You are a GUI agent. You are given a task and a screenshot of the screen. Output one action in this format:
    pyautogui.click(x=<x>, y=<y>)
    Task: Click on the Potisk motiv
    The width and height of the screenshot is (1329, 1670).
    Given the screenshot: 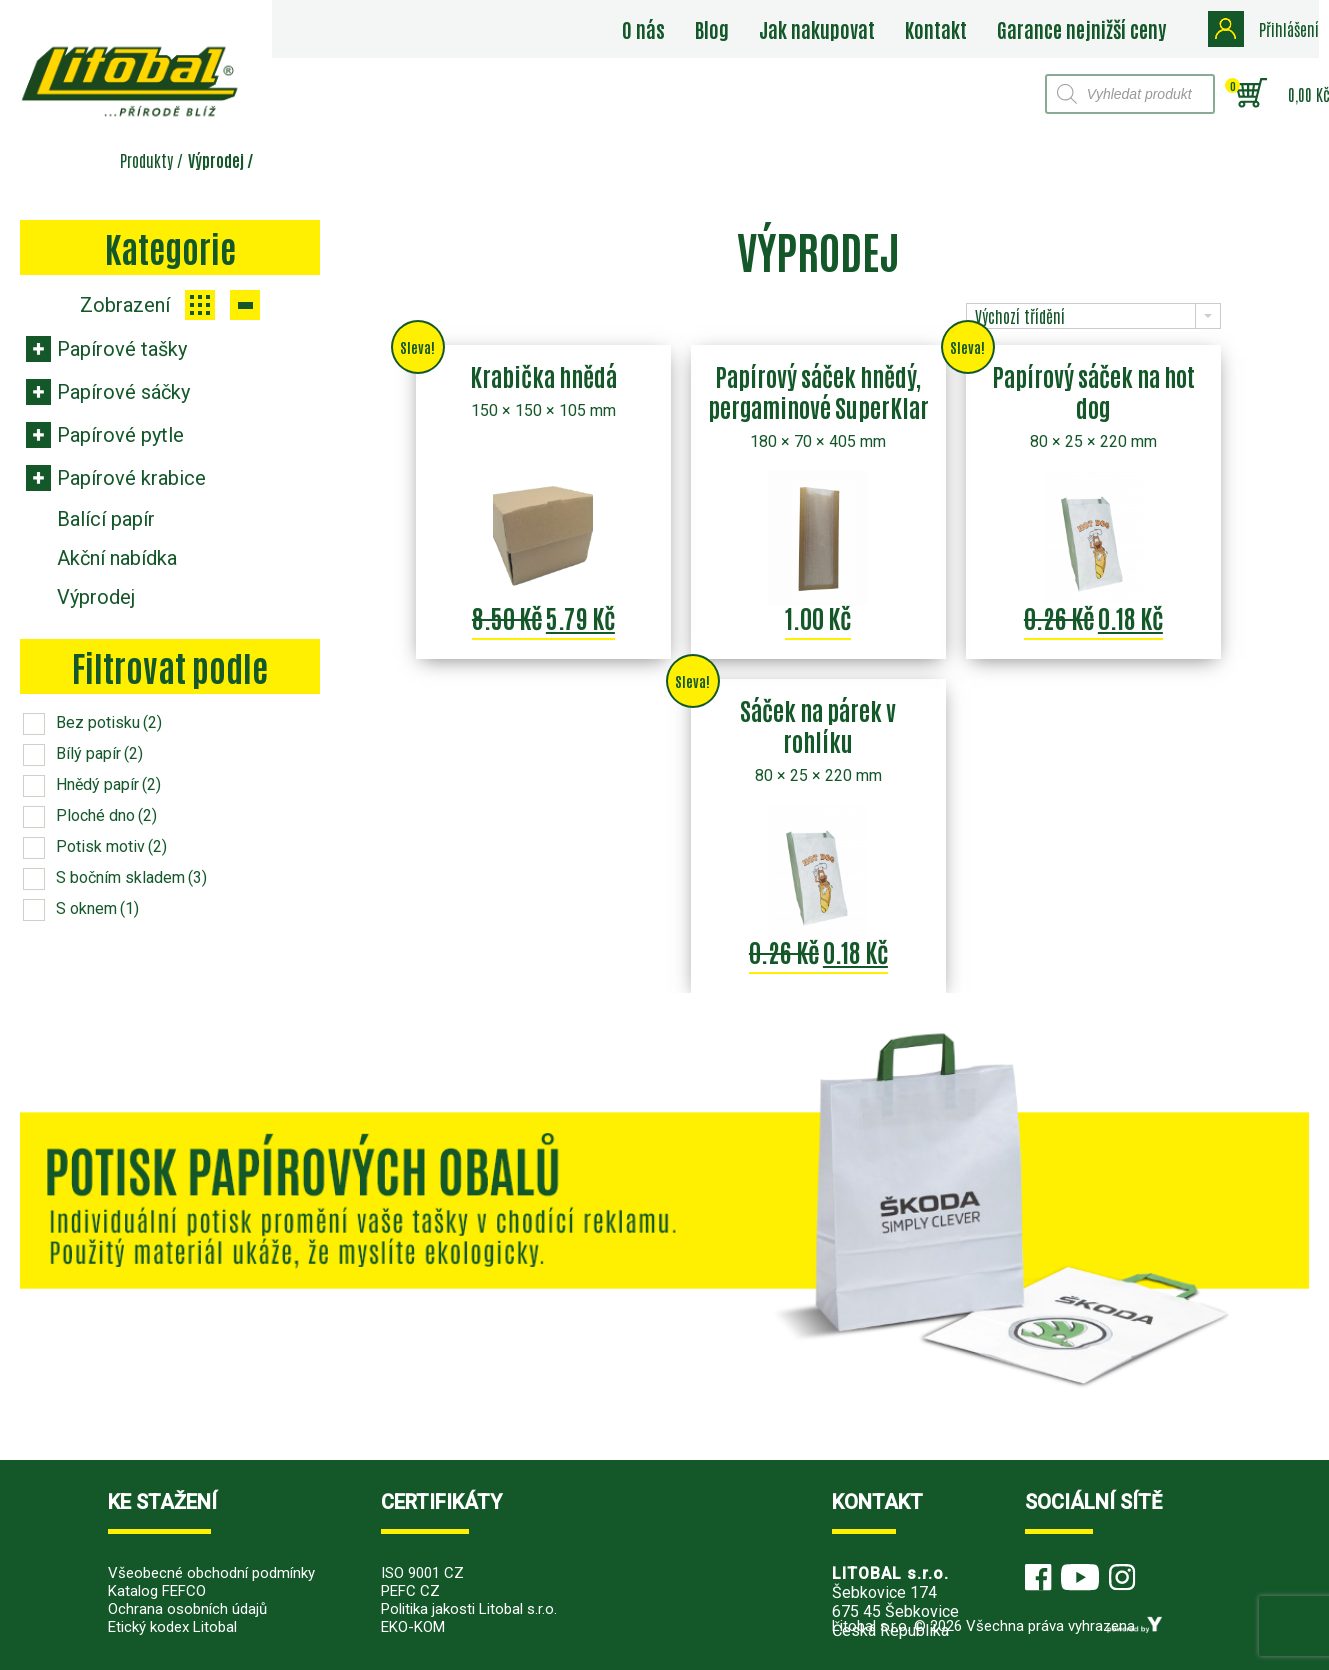 What is the action you would take?
    pyautogui.click(x=111, y=846)
    